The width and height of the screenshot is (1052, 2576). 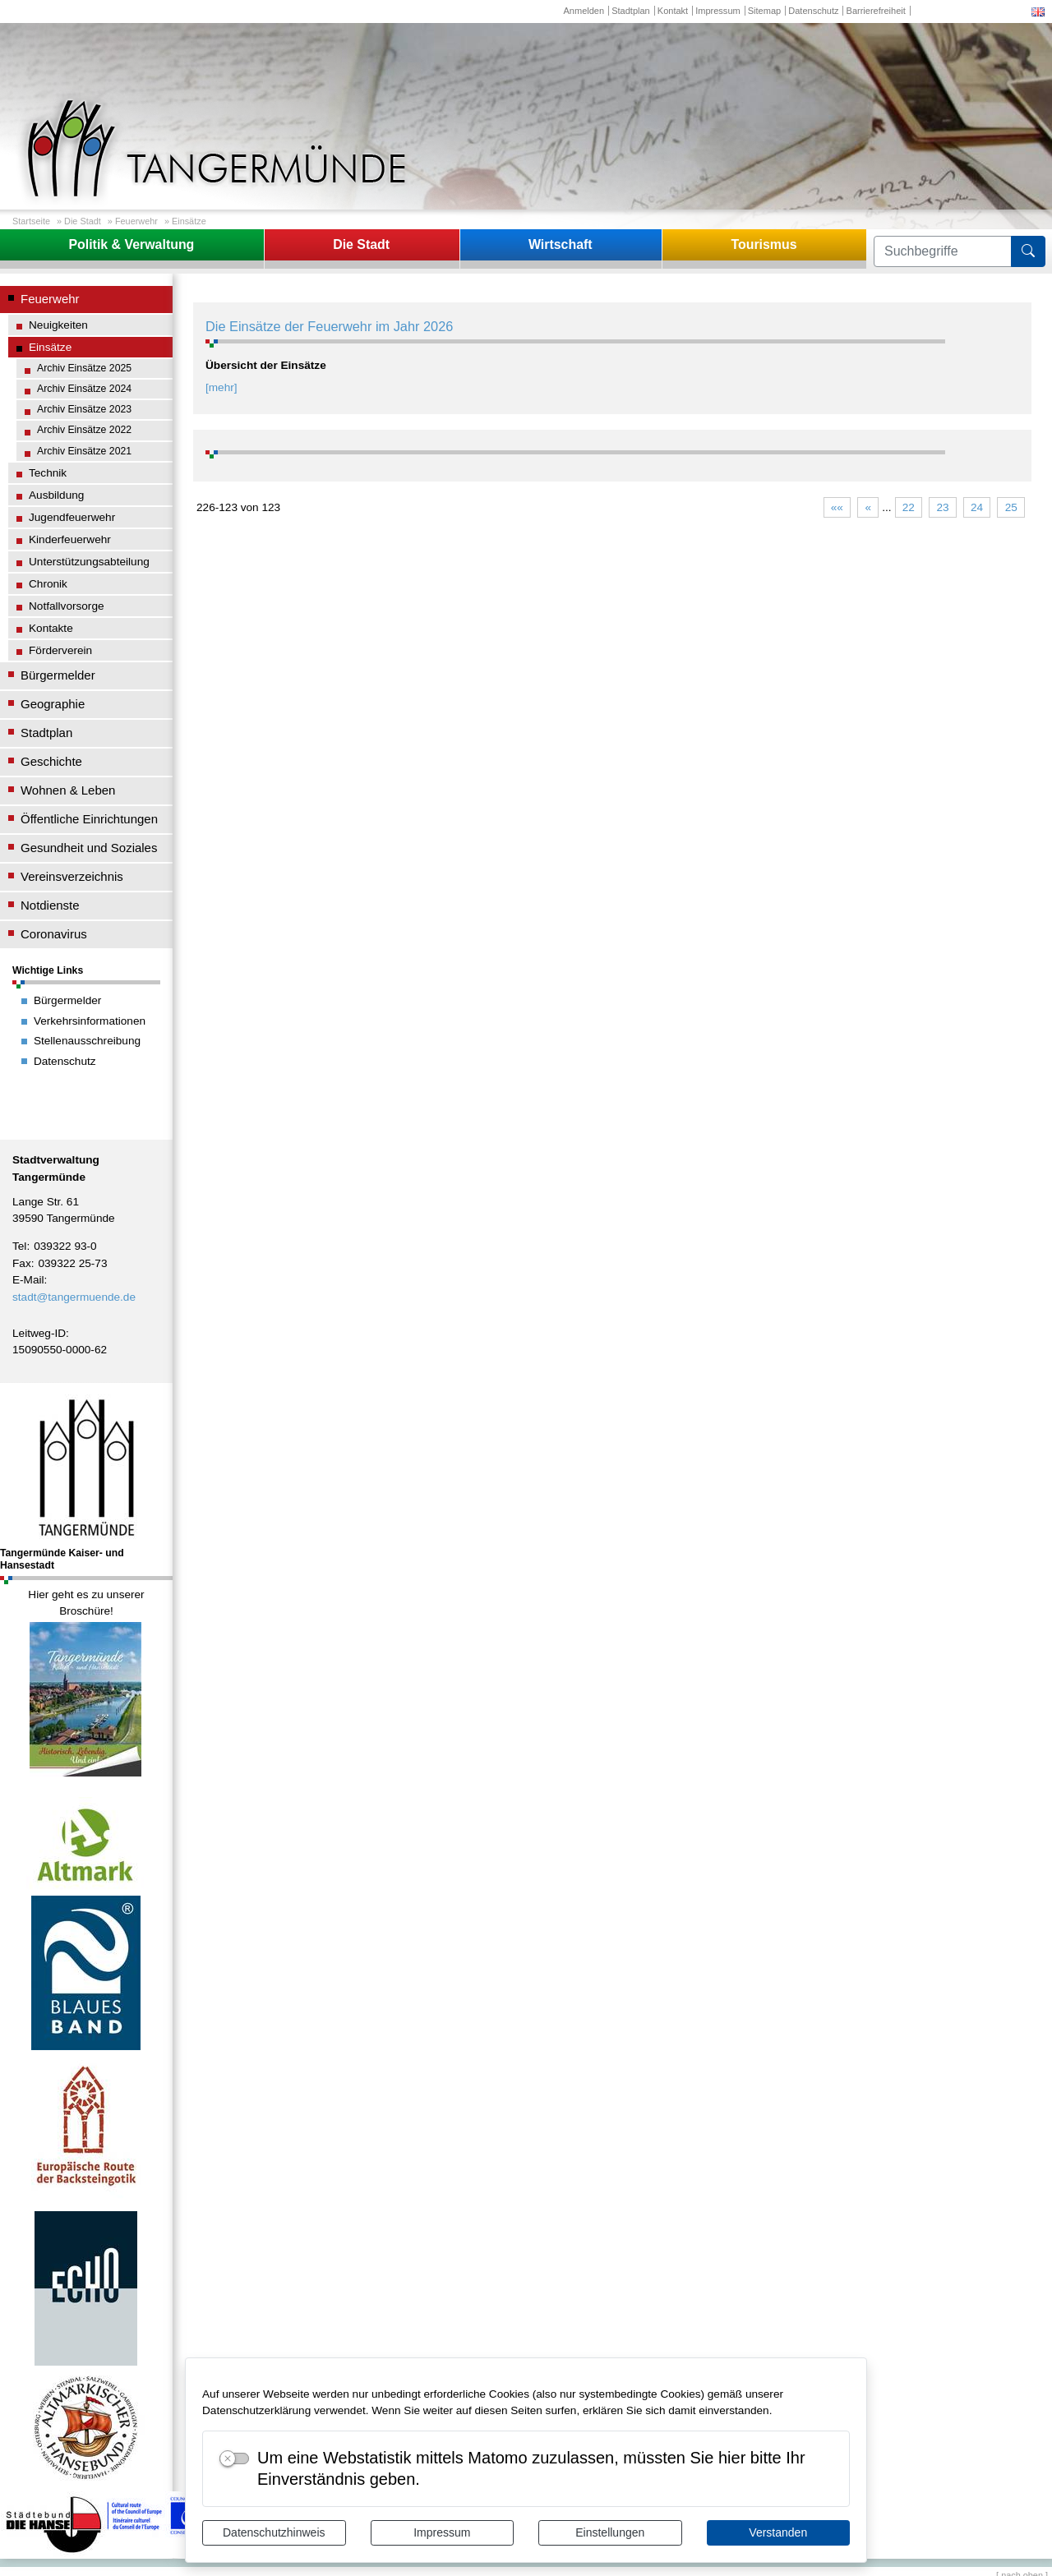 What do you see at coordinates (189, 221) in the screenshot?
I see `Einsätze` at bounding box center [189, 221].